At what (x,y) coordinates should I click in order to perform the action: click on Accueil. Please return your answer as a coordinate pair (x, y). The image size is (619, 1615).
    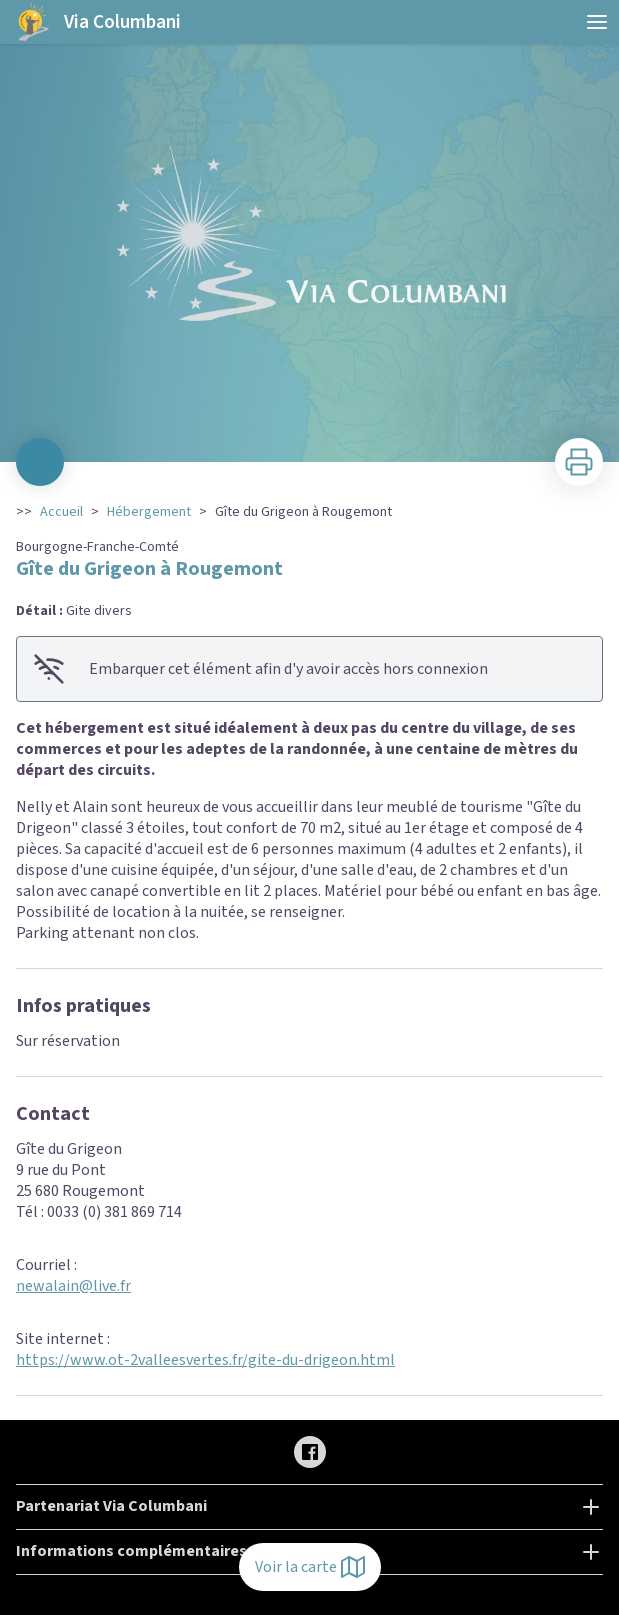
    Looking at the image, I should click on (61, 512).